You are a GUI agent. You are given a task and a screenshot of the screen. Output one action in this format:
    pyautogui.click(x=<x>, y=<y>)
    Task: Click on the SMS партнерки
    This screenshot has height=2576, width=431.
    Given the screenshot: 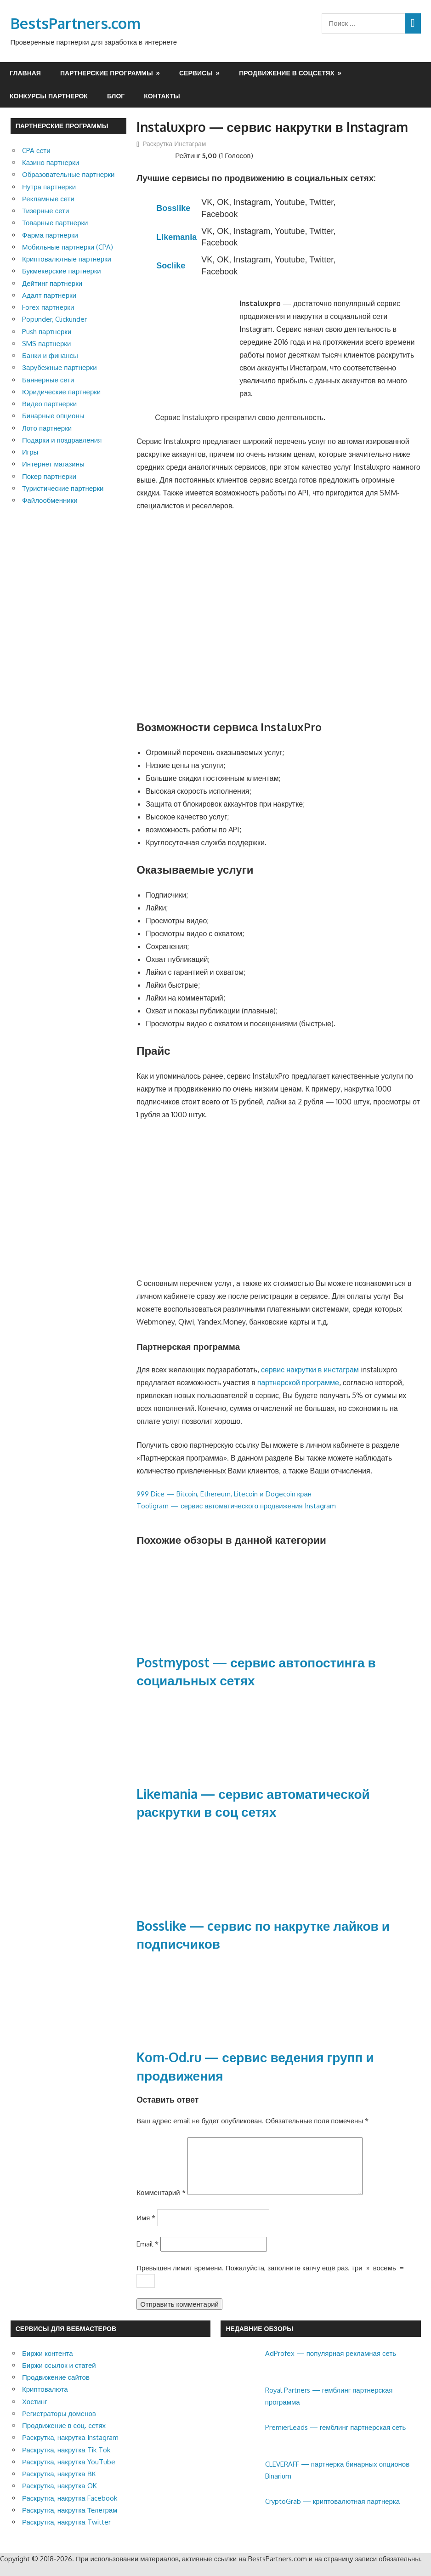 What is the action you would take?
    pyautogui.click(x=46, y=343)
    